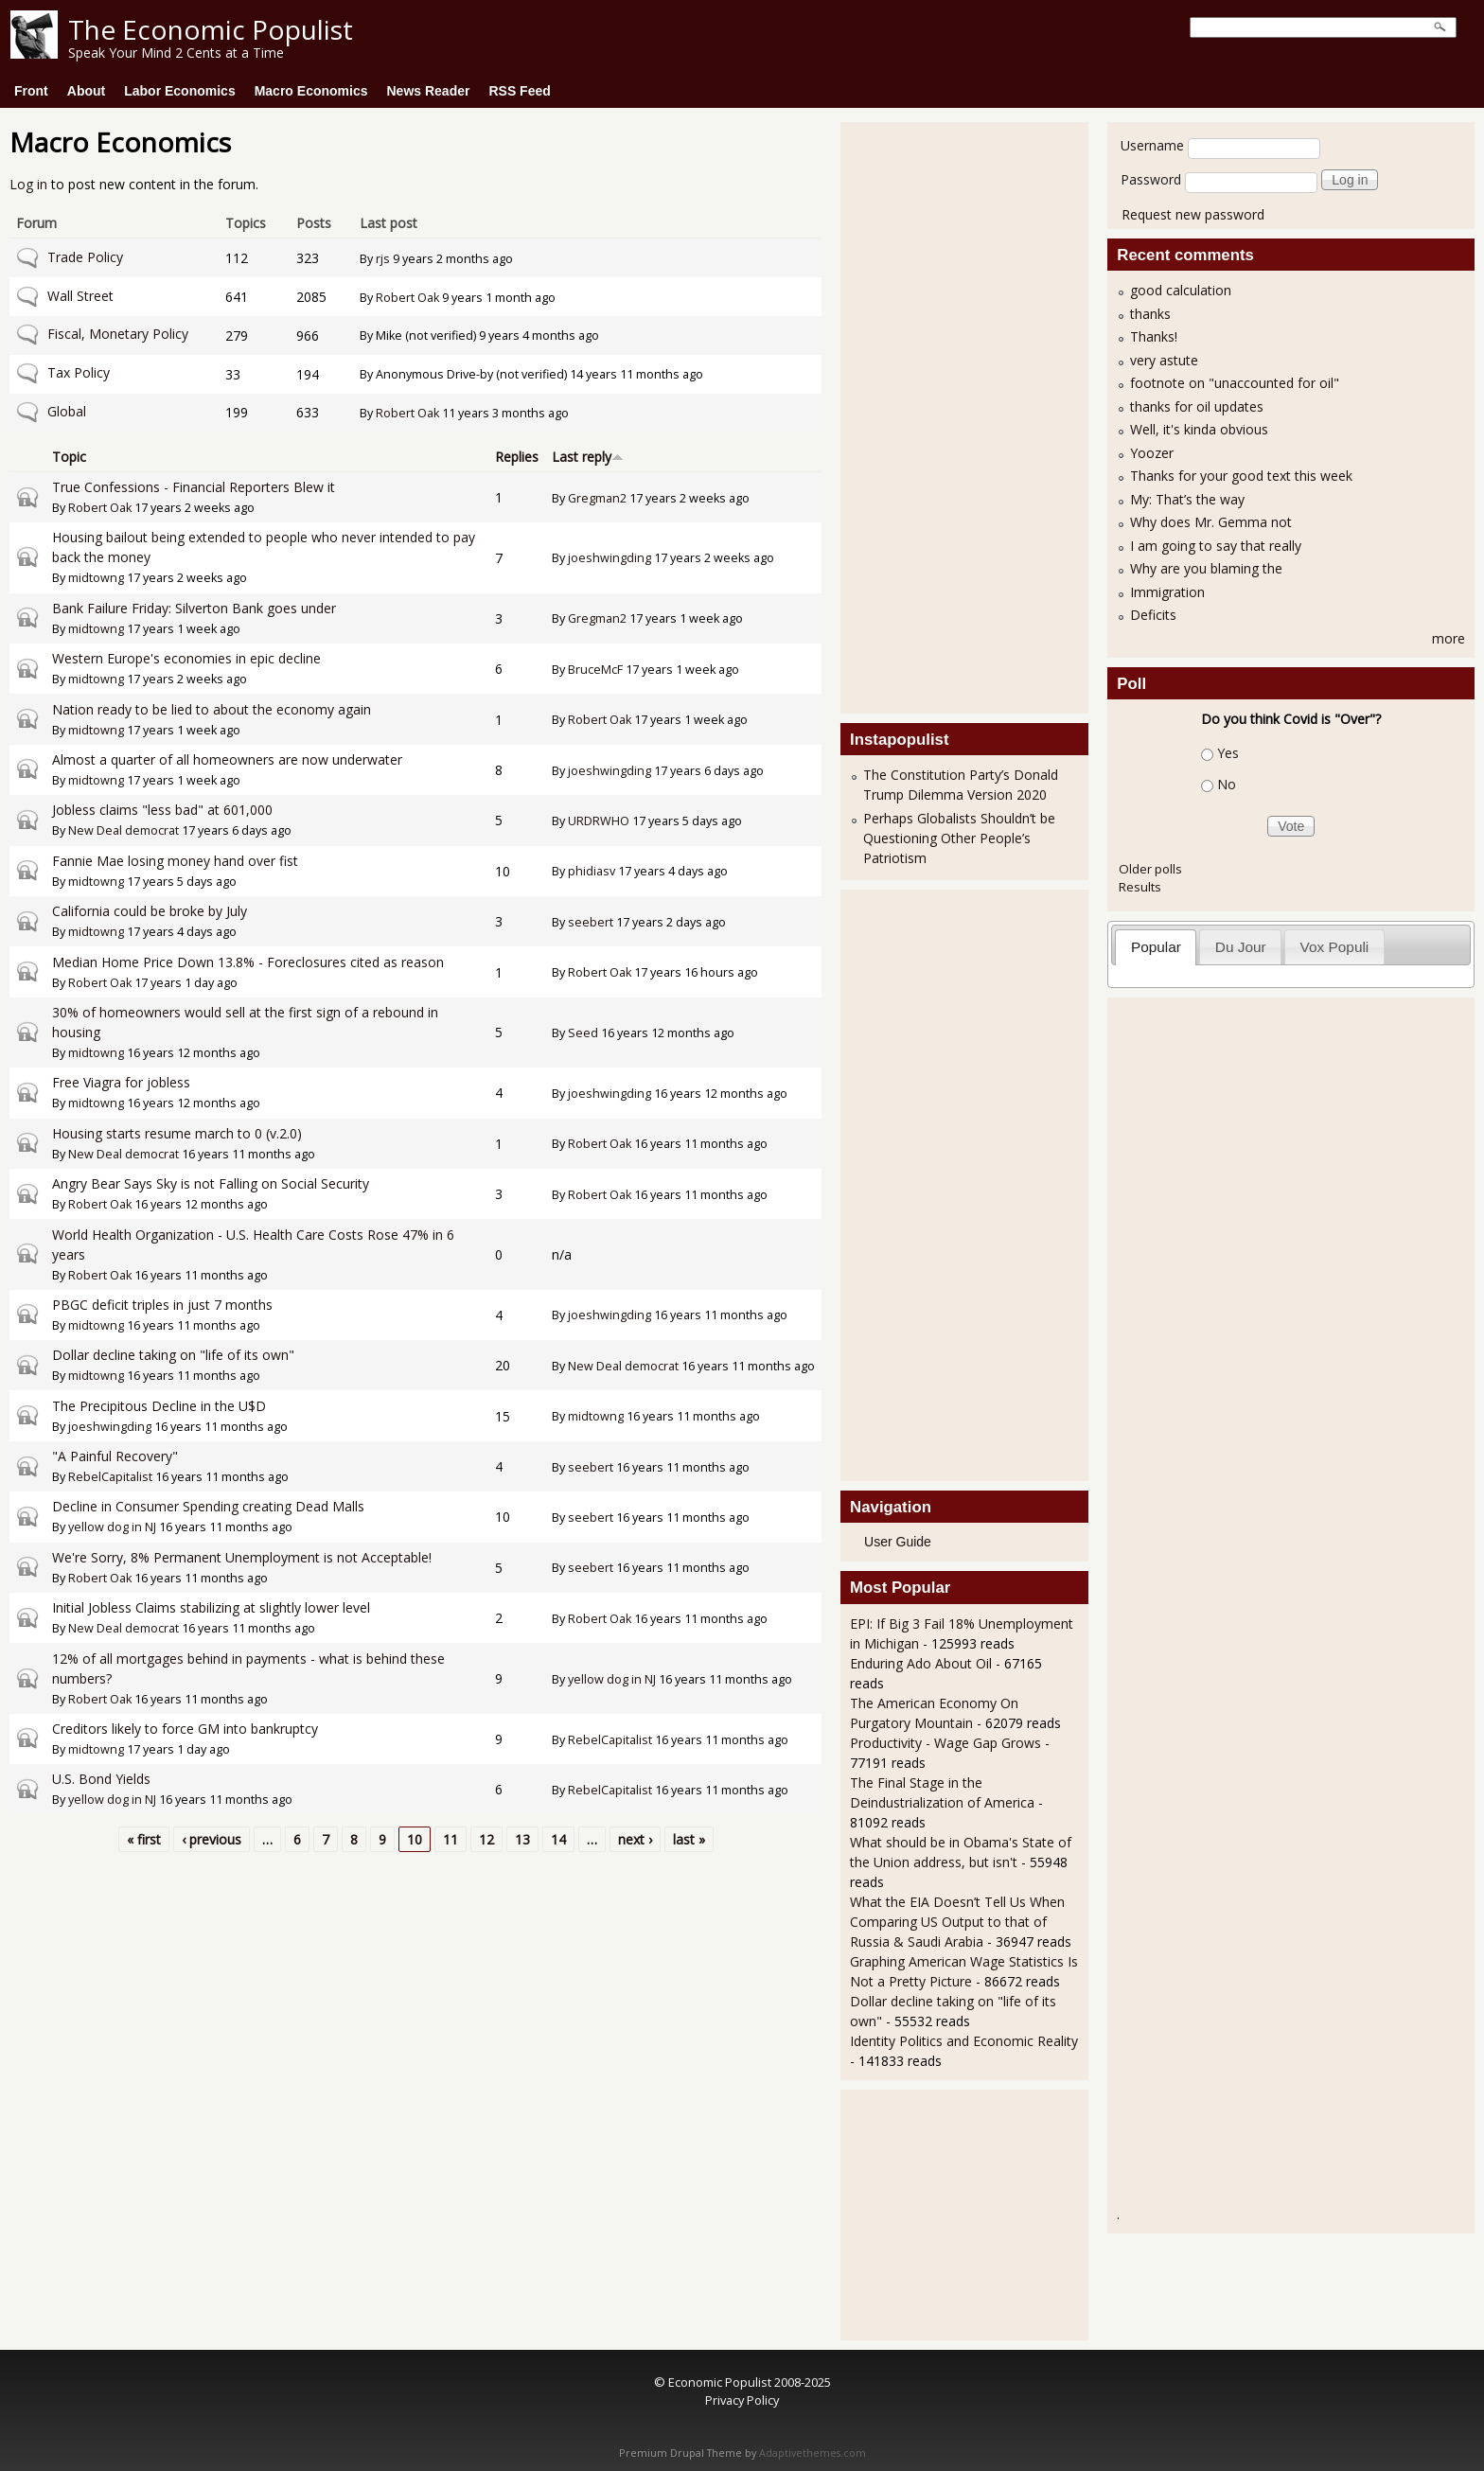 This screenshot has width=1484, height=2471. I want to click on Adaptivethemes.com, so click(812, 2453).